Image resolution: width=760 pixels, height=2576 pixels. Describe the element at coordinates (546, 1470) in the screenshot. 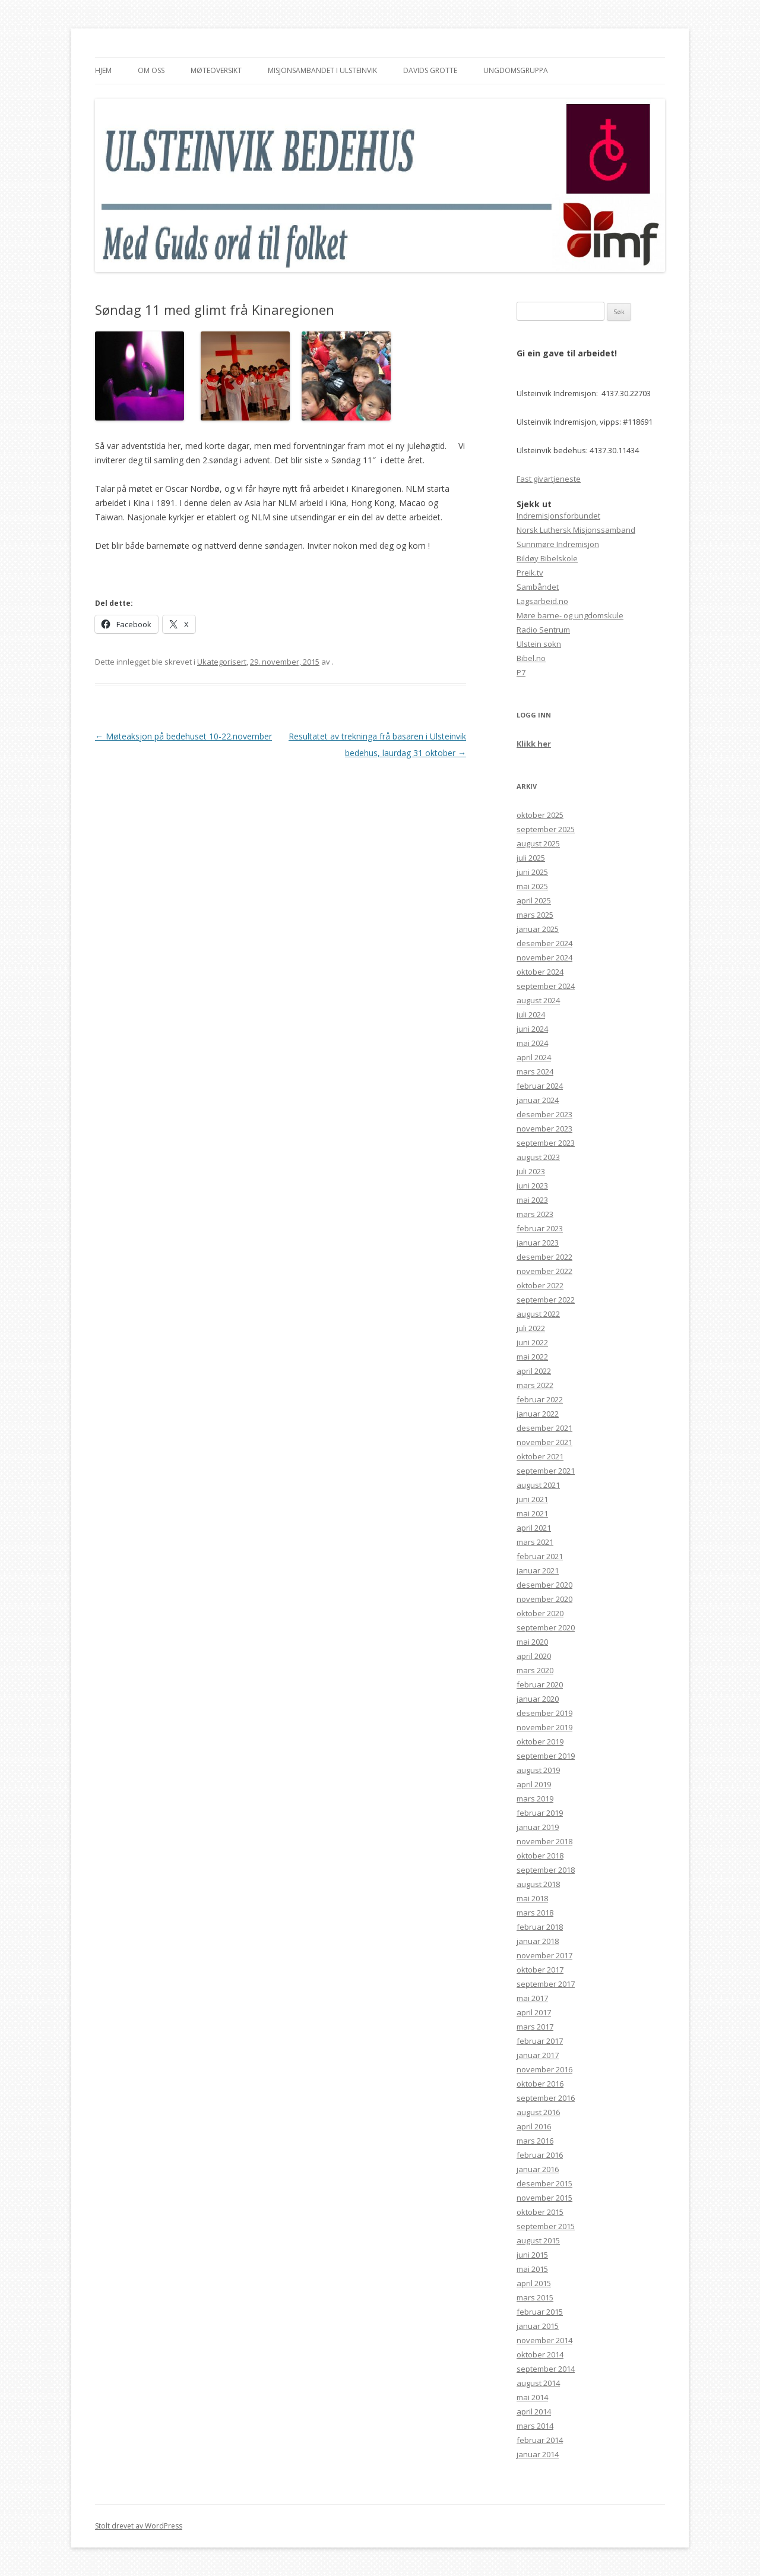

I see `september 2021` at that location.